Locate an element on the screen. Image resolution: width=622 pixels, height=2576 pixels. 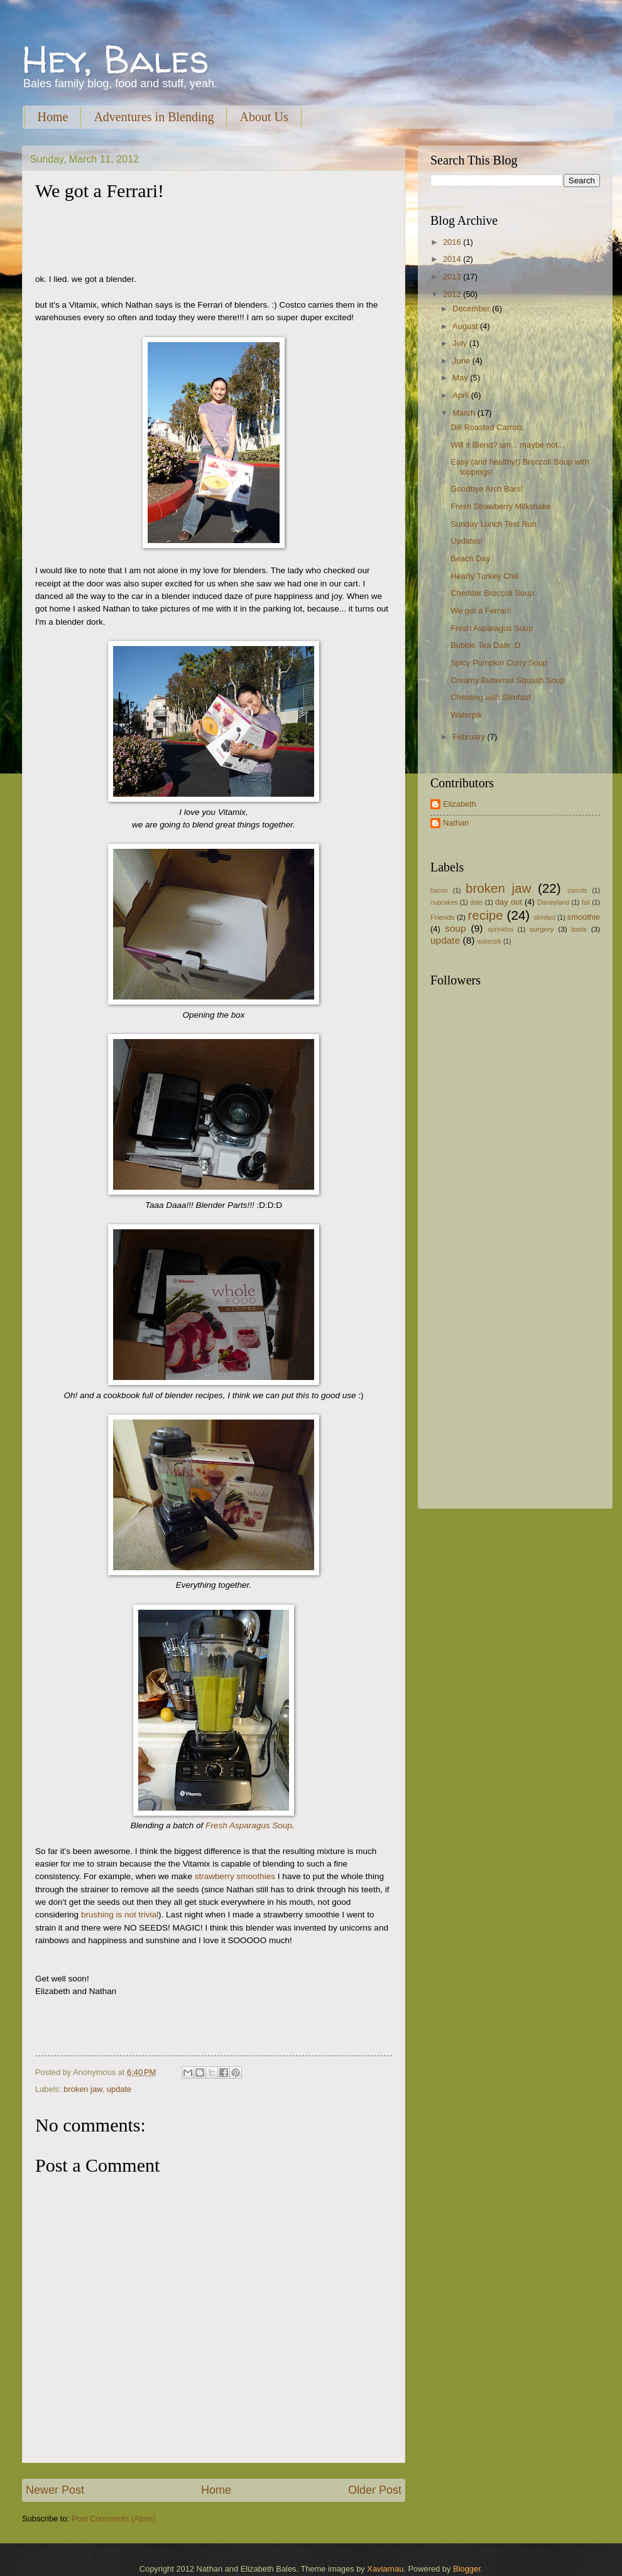
May is located at coordinates (461, 377).